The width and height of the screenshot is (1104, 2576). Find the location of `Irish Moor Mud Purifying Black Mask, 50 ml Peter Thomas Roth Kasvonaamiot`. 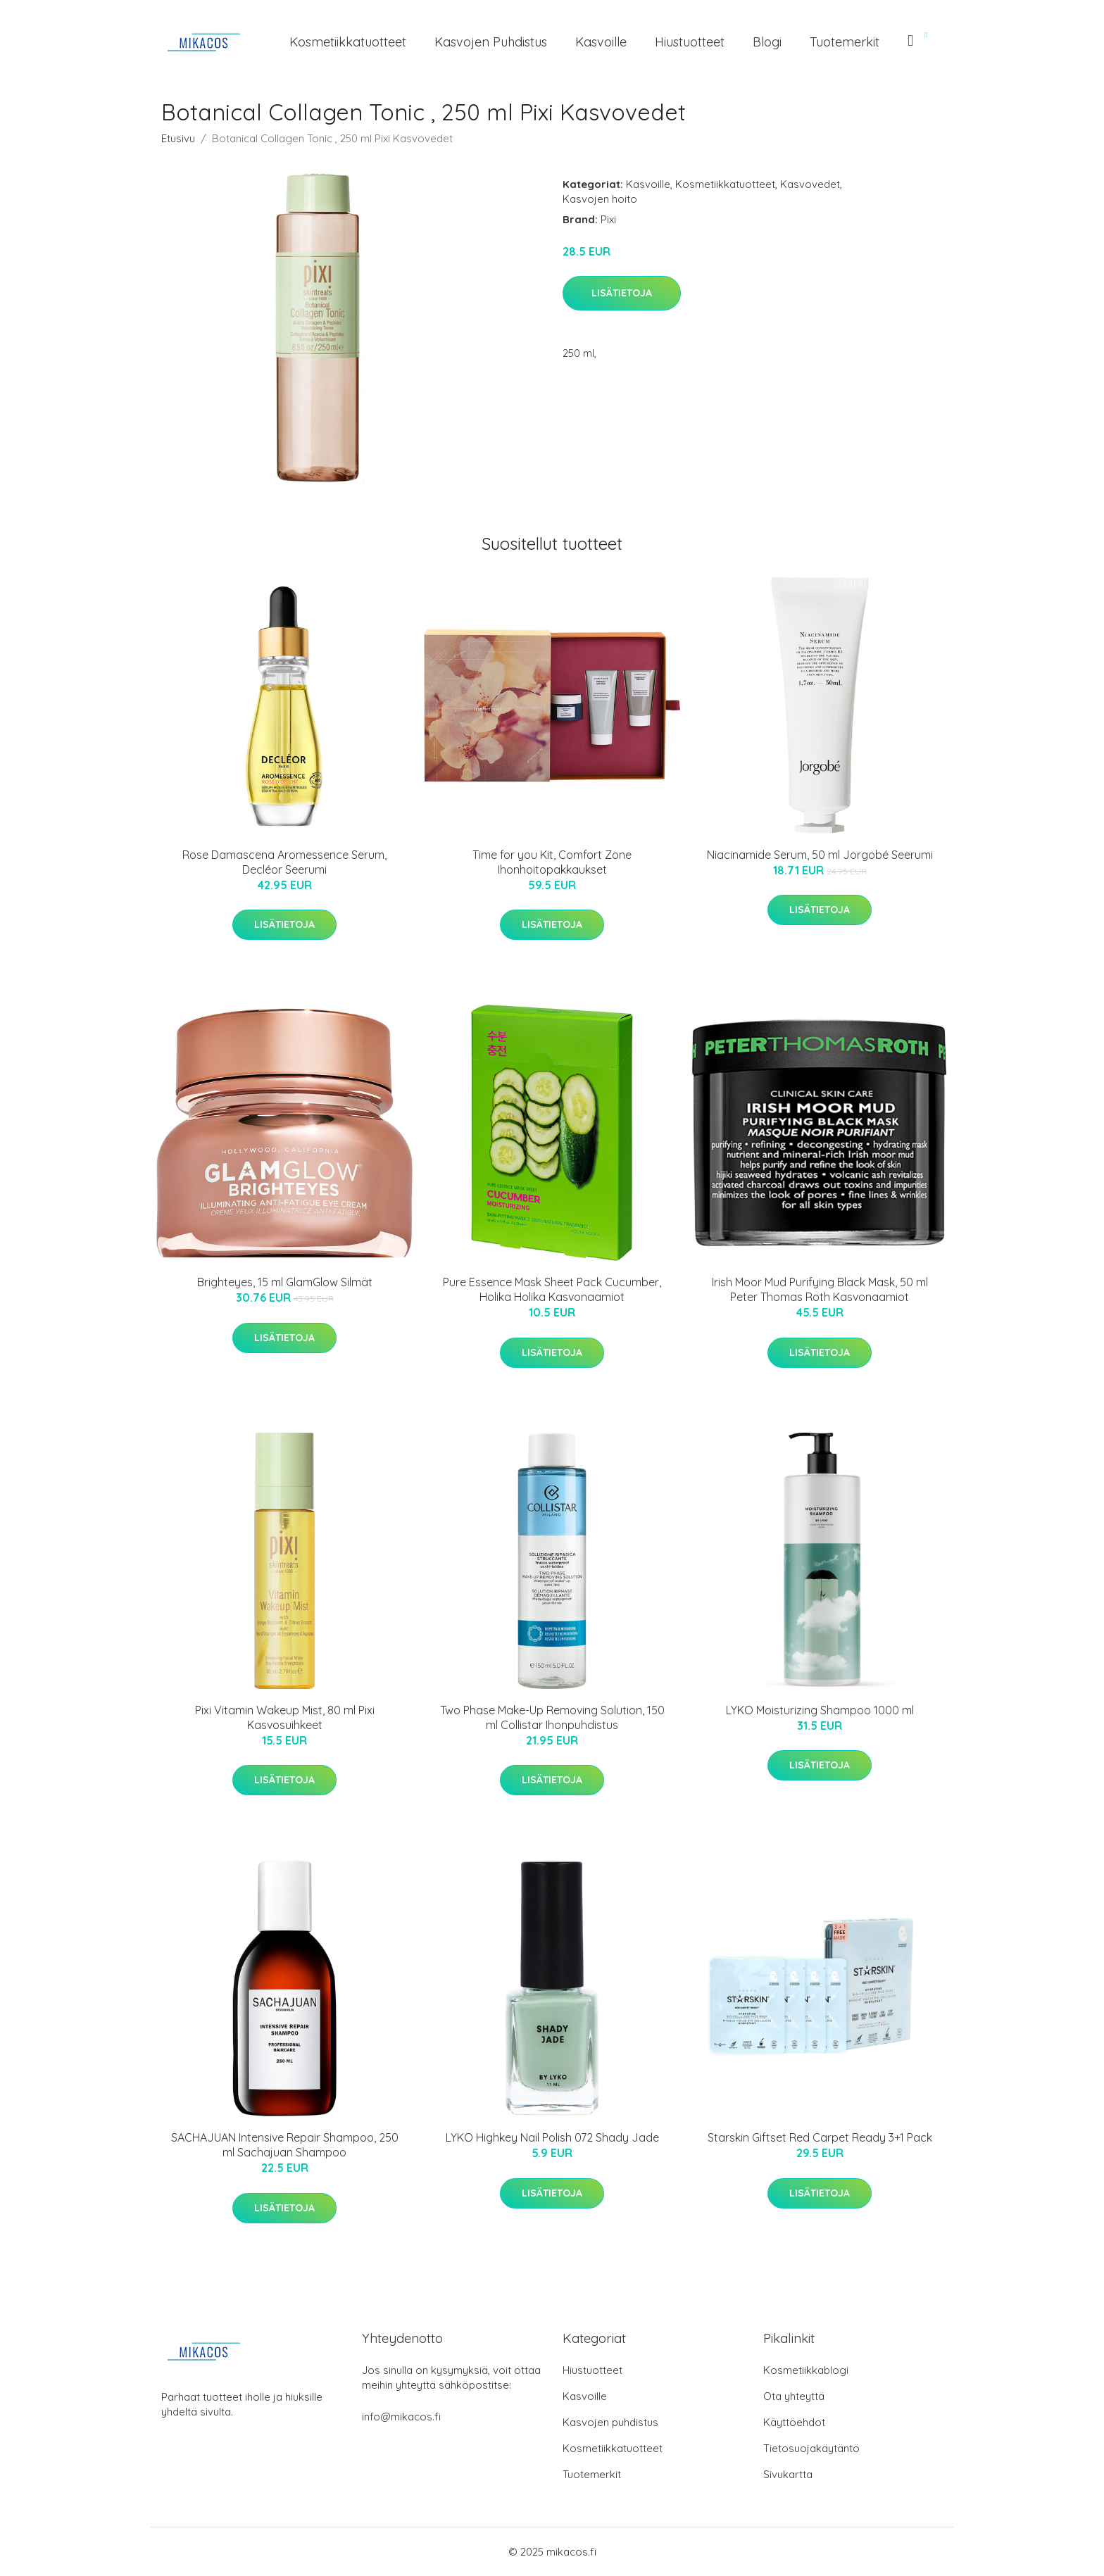

Irish Moor Mud Purifying Black Mask, 50 ml Peter Thomas Roth Kasvonaamiot is located at coordinates (820, 1289).